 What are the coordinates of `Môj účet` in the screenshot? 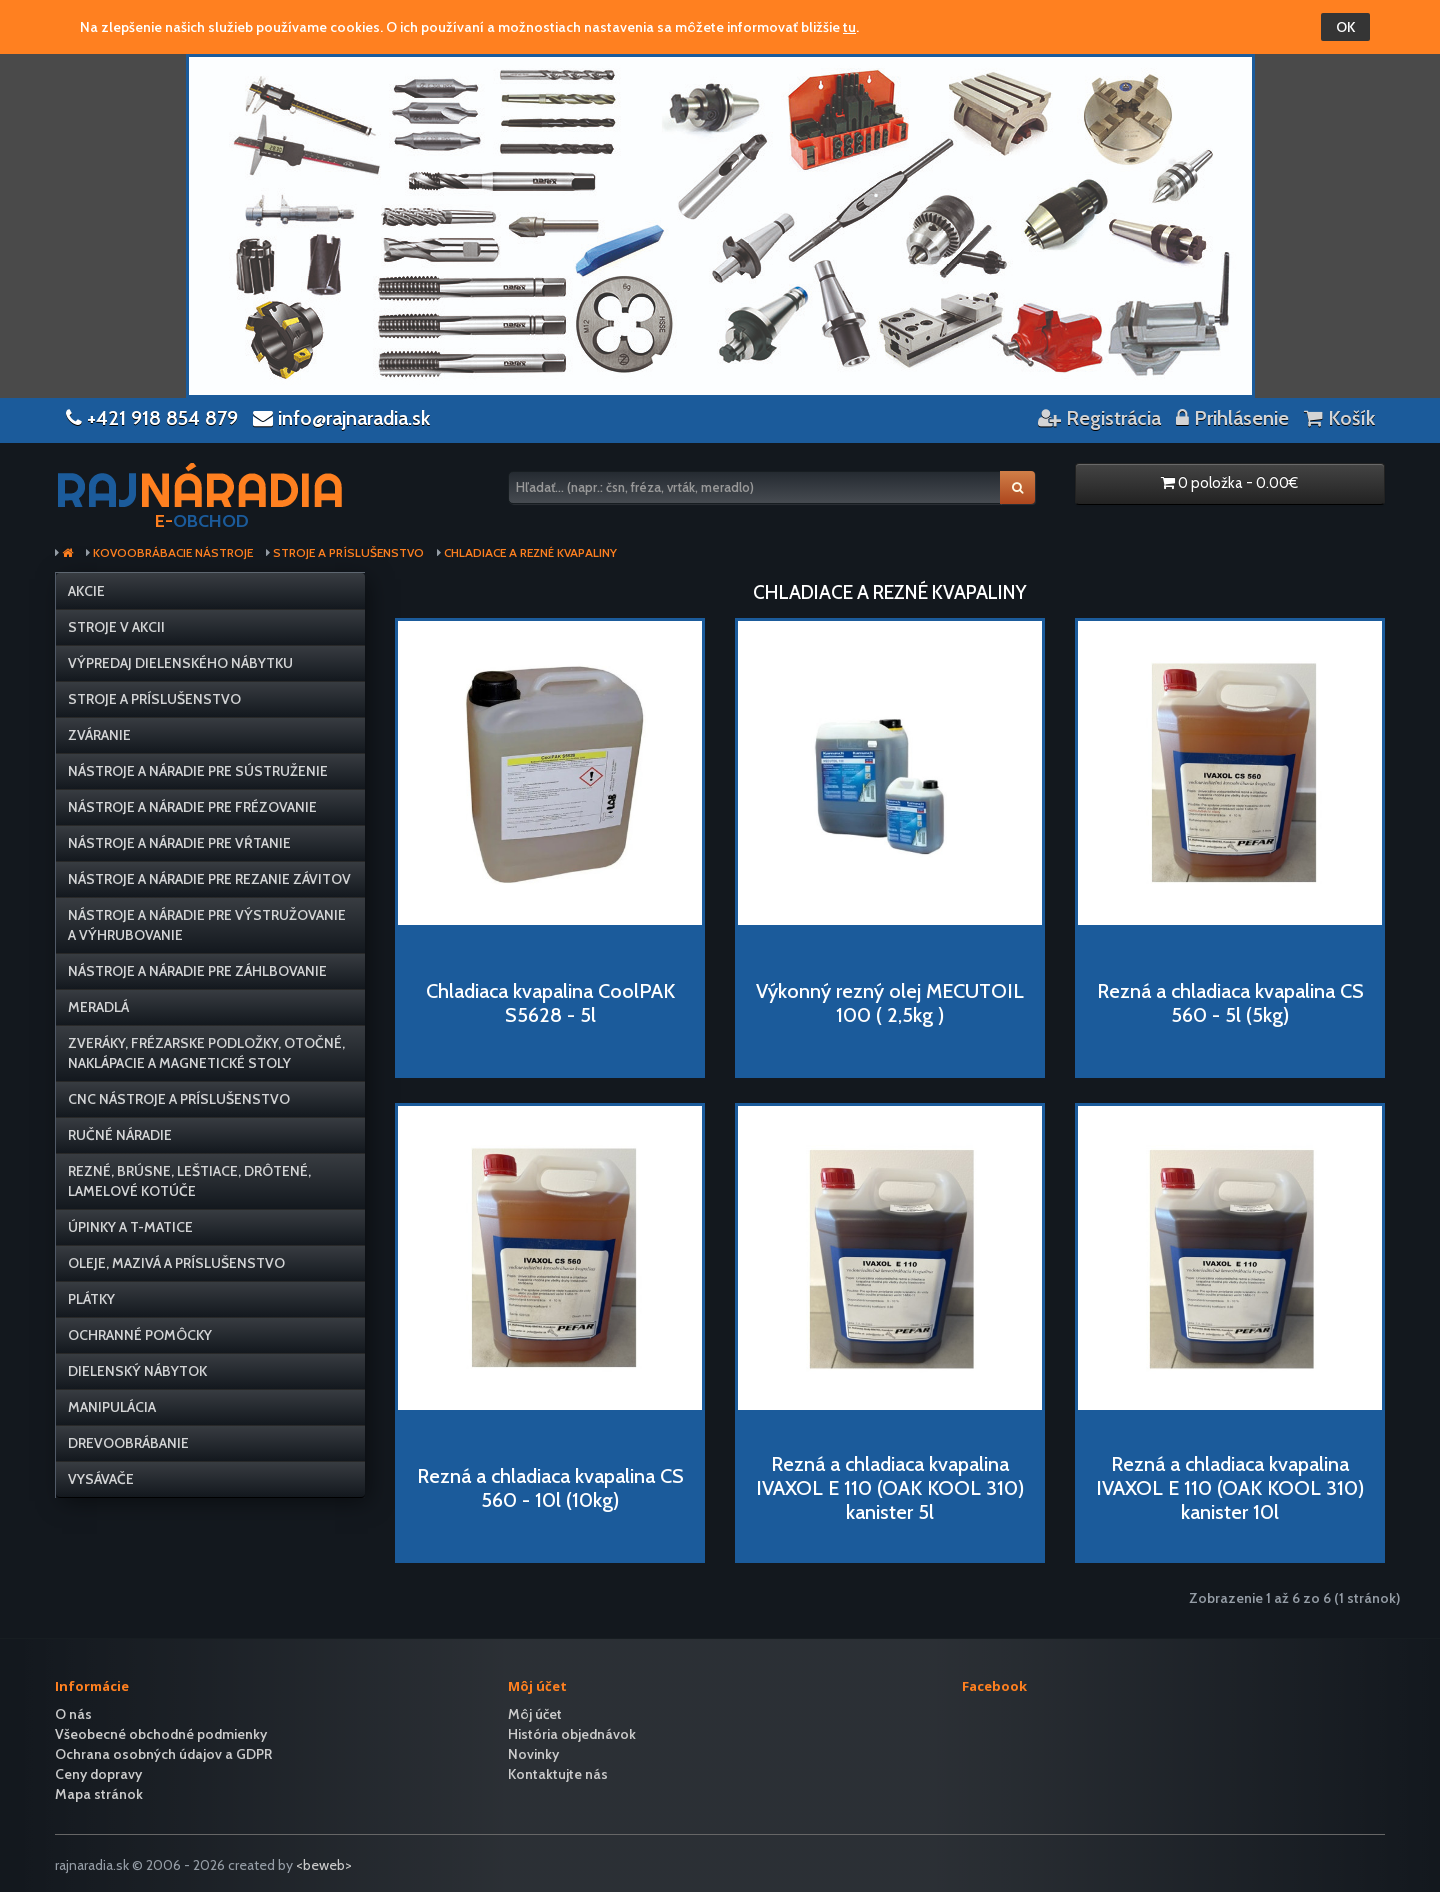 It's located at (535, 1714).